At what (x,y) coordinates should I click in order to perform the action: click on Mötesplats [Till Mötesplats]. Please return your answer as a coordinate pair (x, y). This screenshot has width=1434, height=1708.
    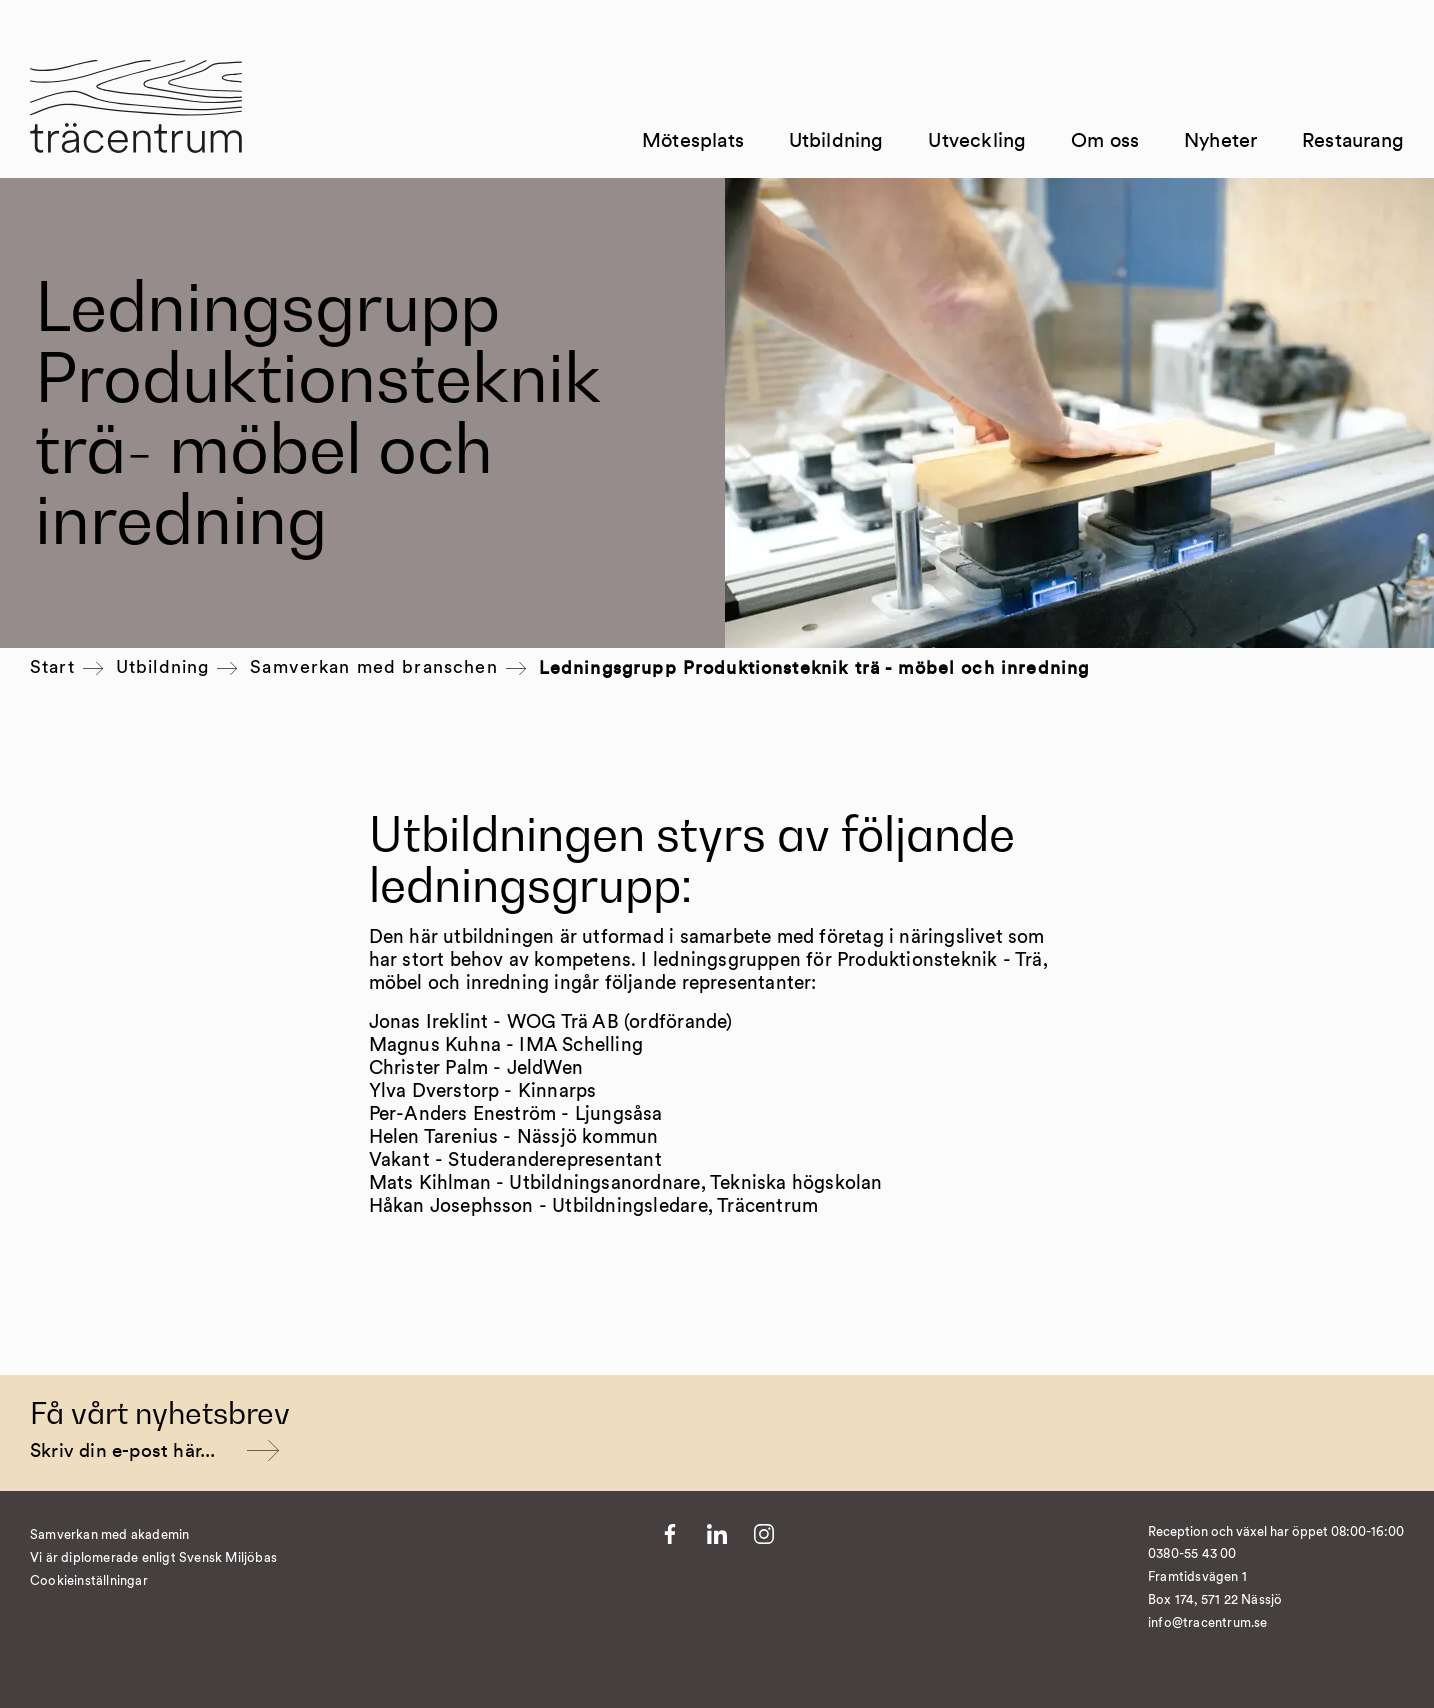
    Looking at the image, I should click on (693, 141).